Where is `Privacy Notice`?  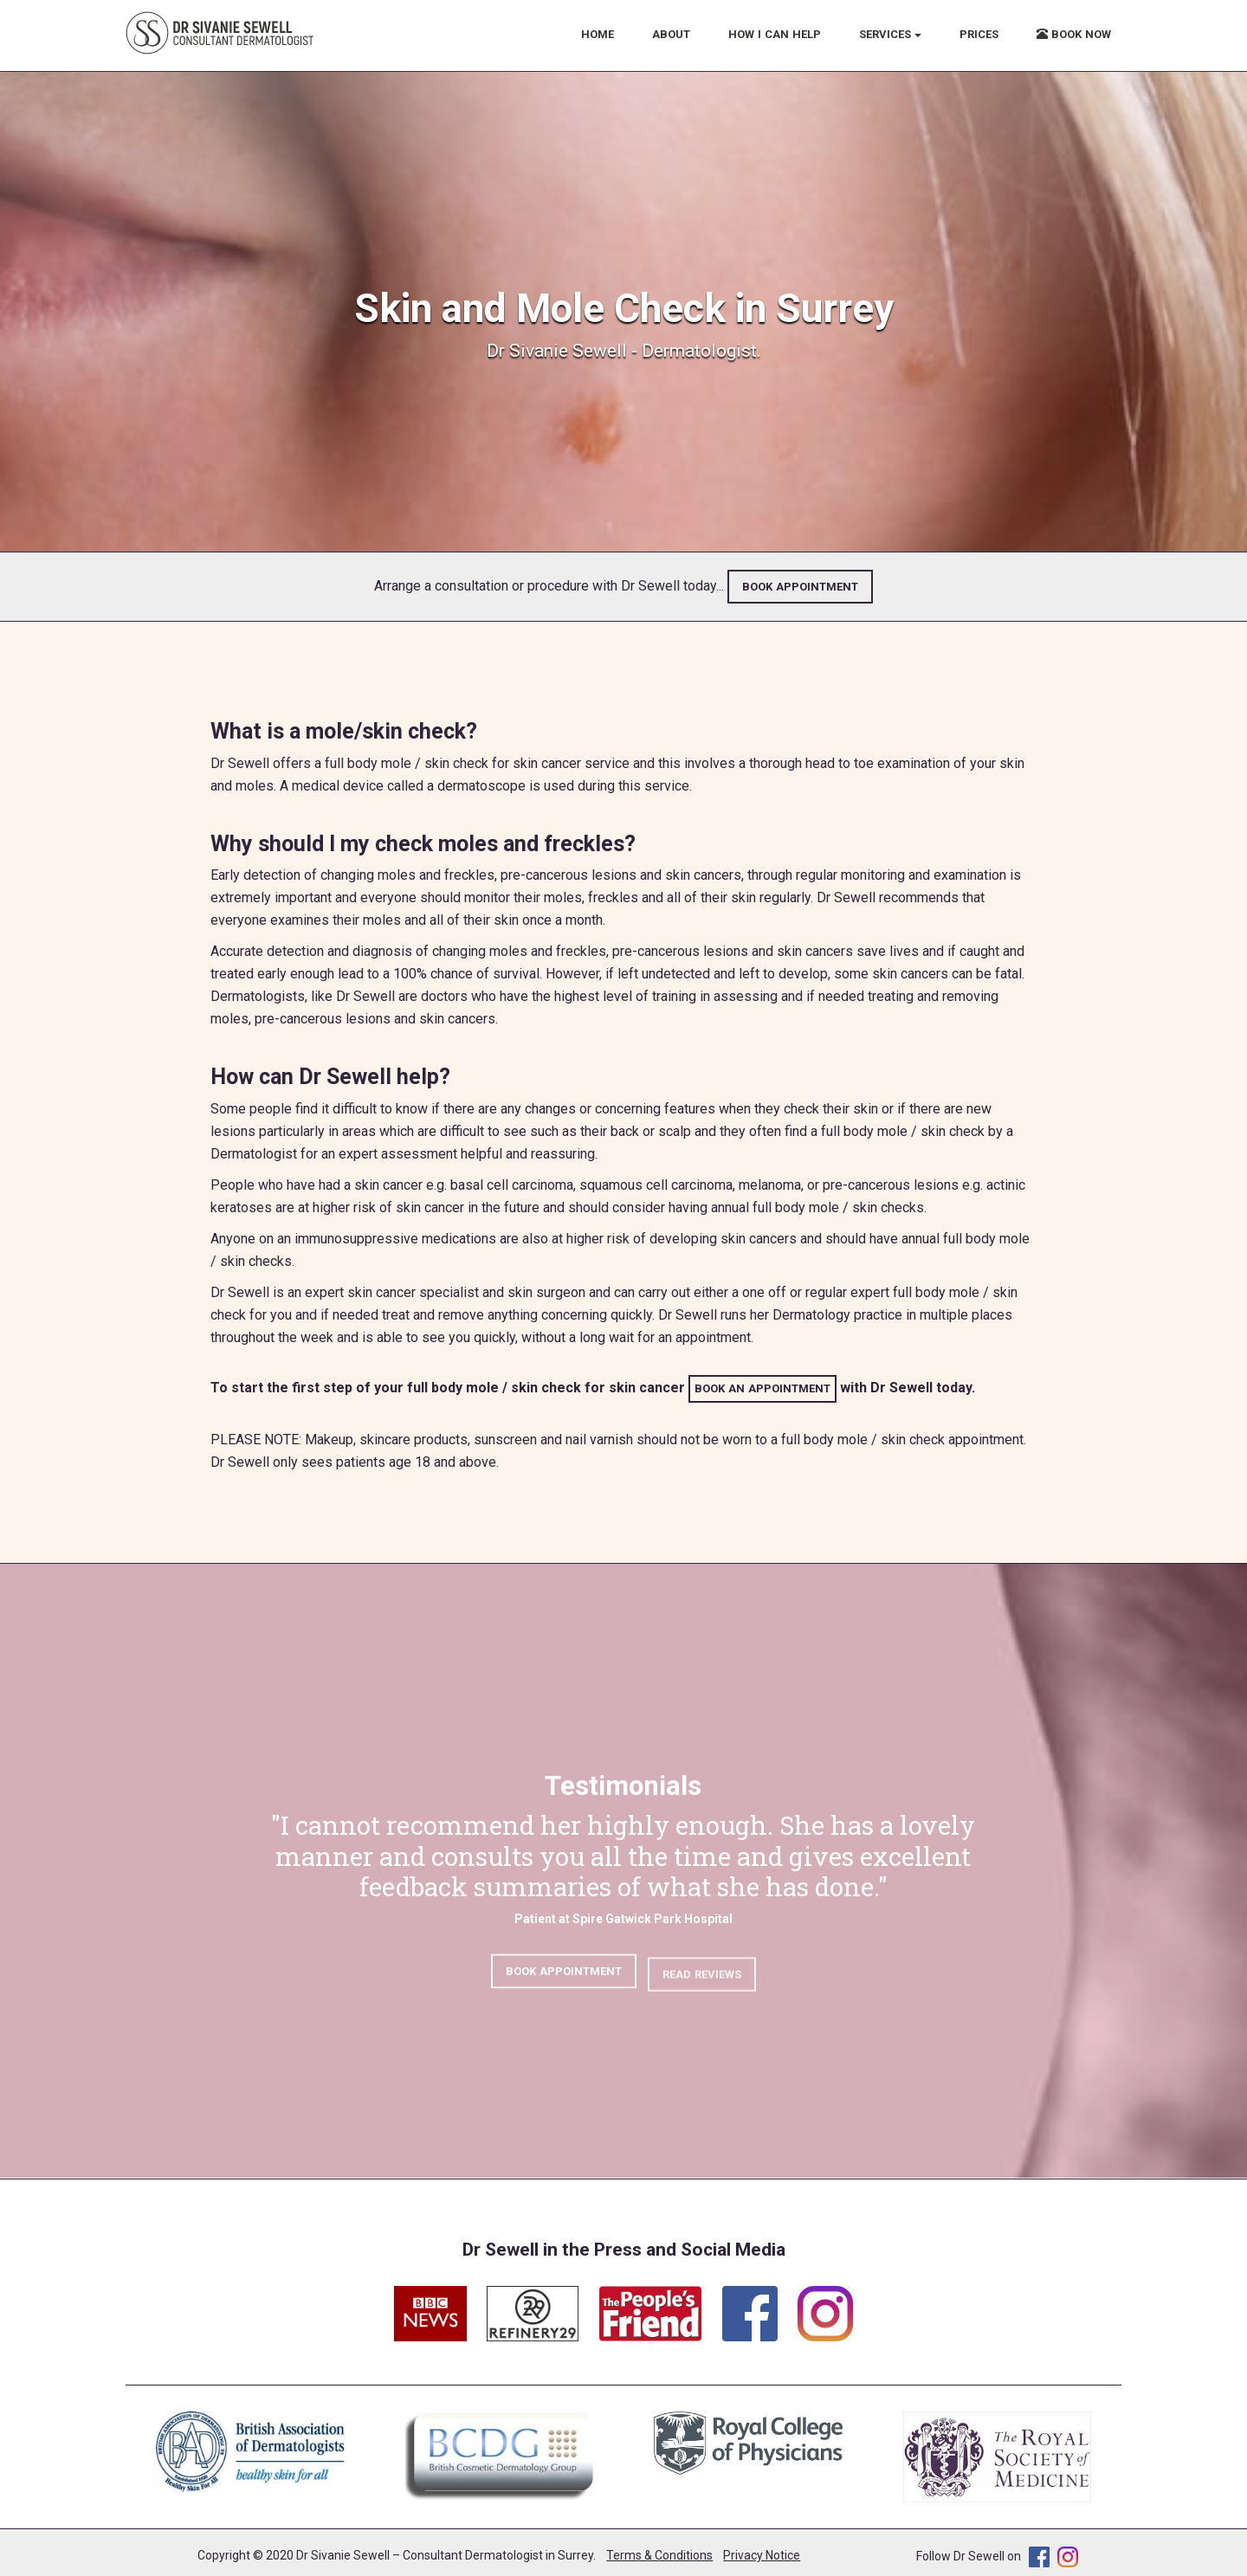
Privacy Notice is located at coordinates (761, 2555).